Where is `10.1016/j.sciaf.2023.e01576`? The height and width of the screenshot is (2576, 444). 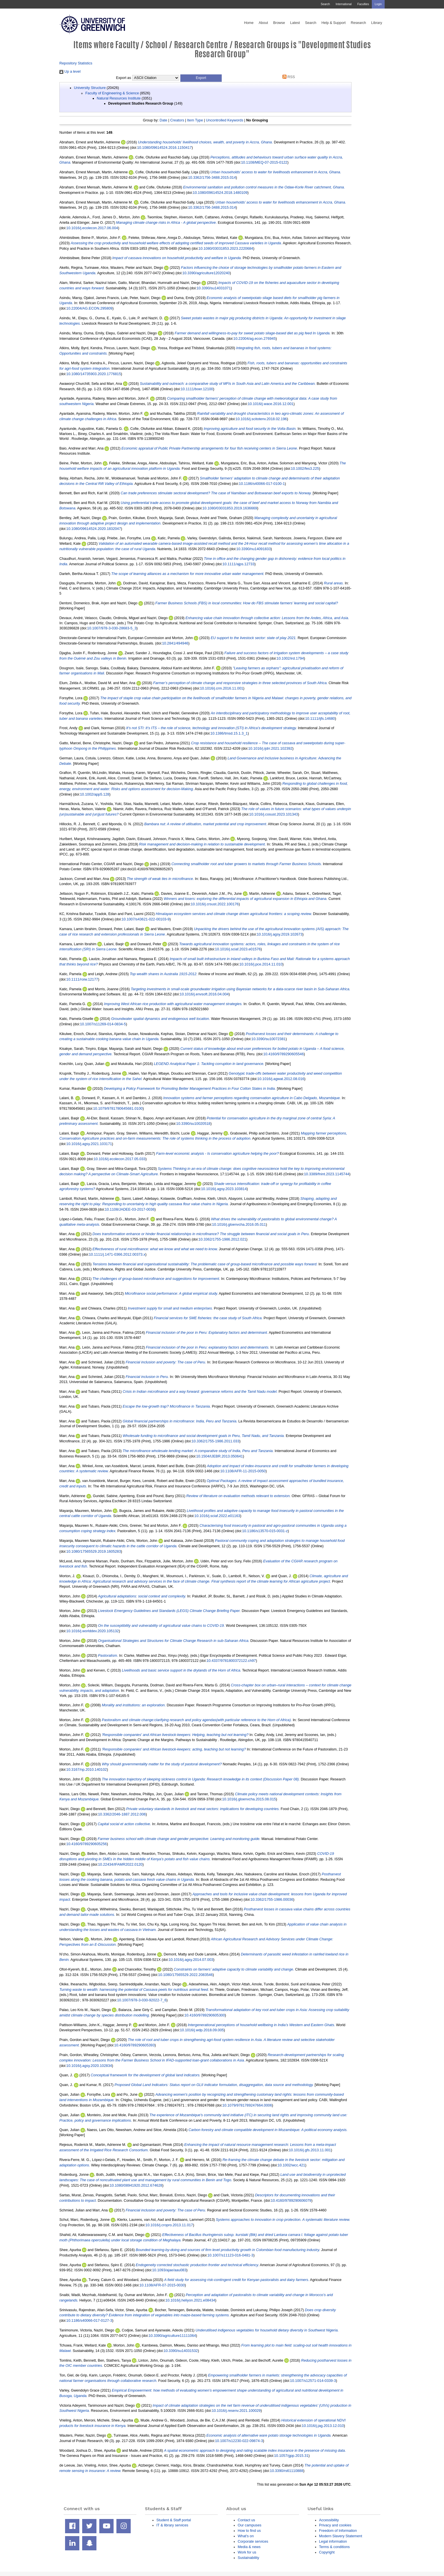 10.1016/j.sciaf.2023.e01576 is located at coordinates (238, 949).